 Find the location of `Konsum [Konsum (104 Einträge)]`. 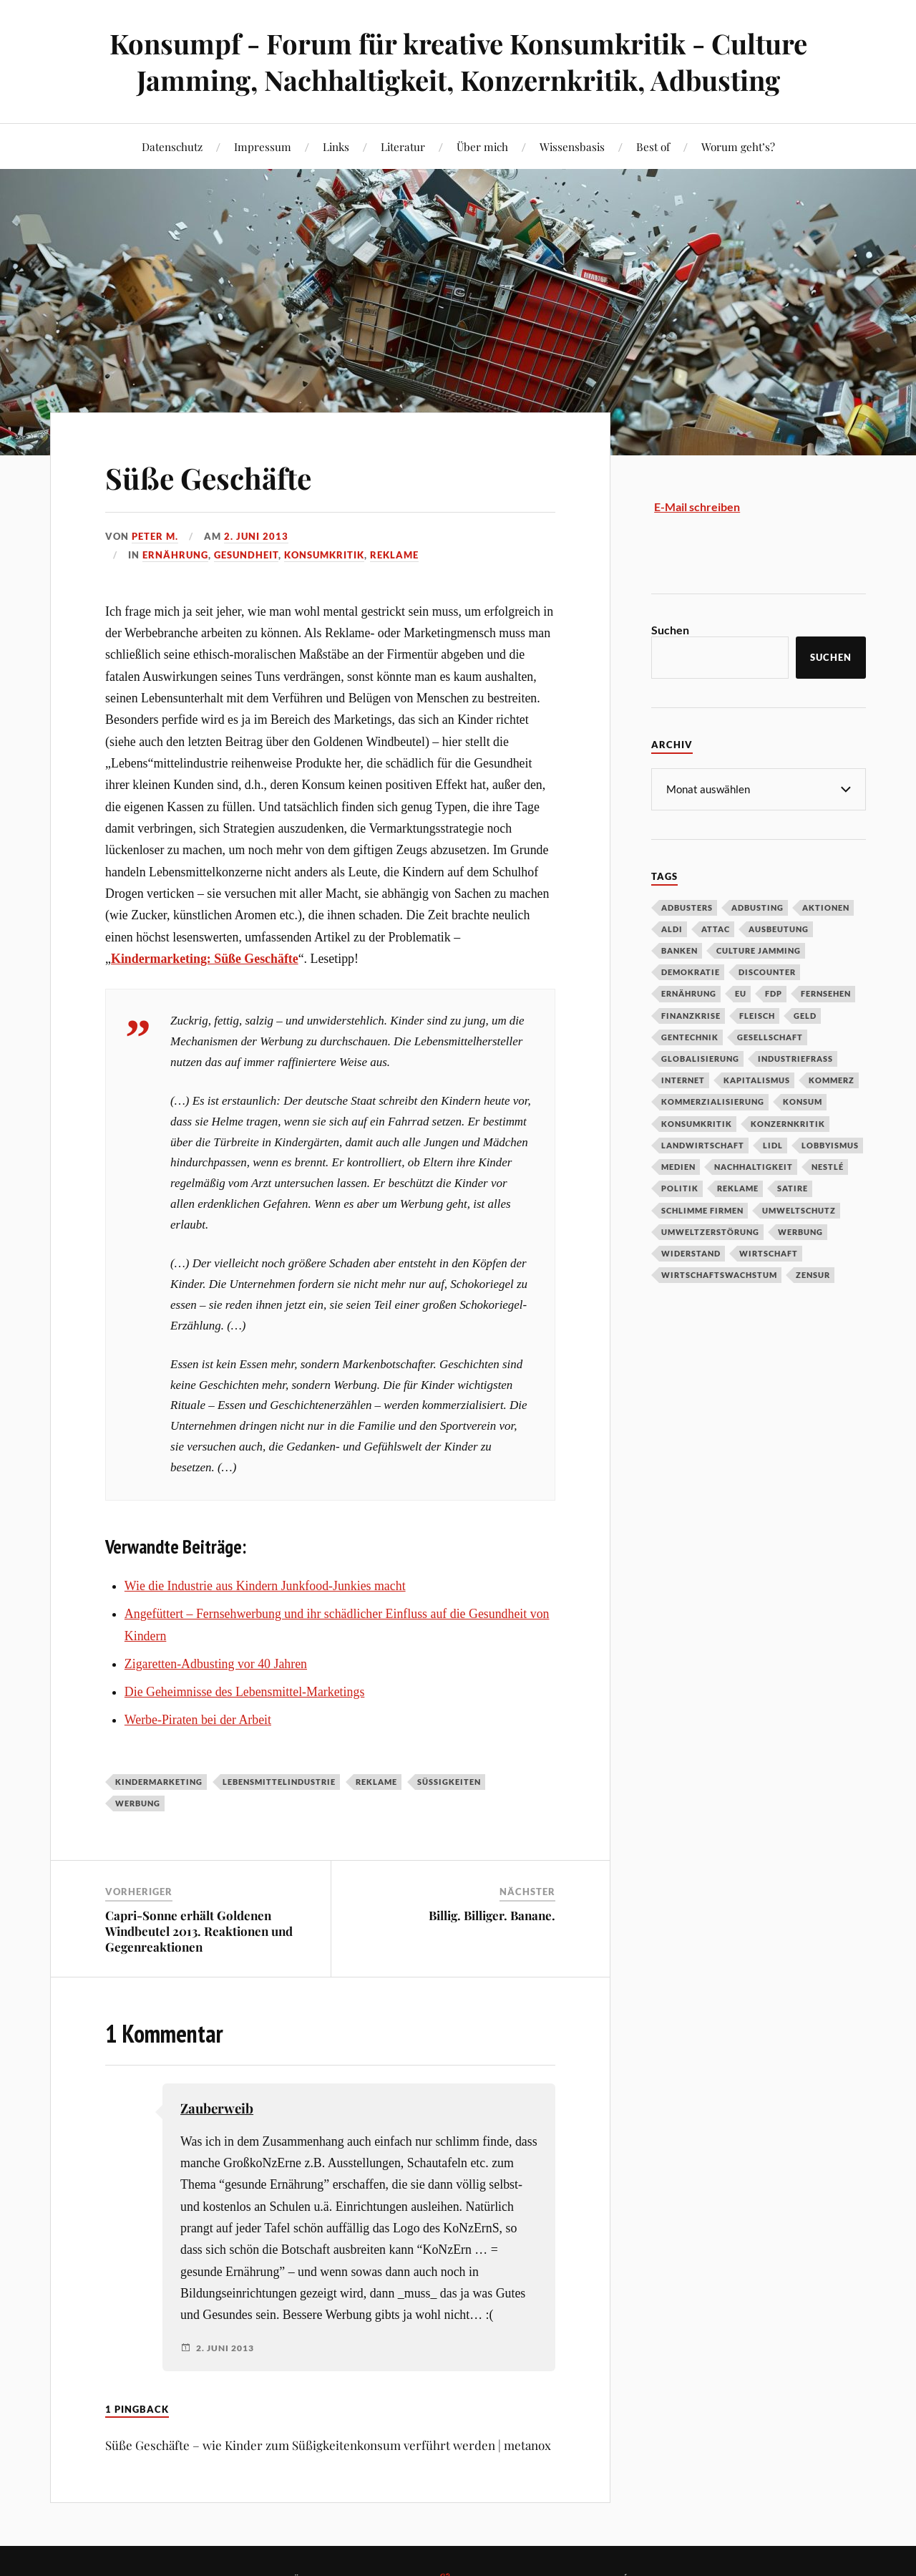

Konsum [Konsum (104 Einträge)] is located at coordinates (802, 1100).